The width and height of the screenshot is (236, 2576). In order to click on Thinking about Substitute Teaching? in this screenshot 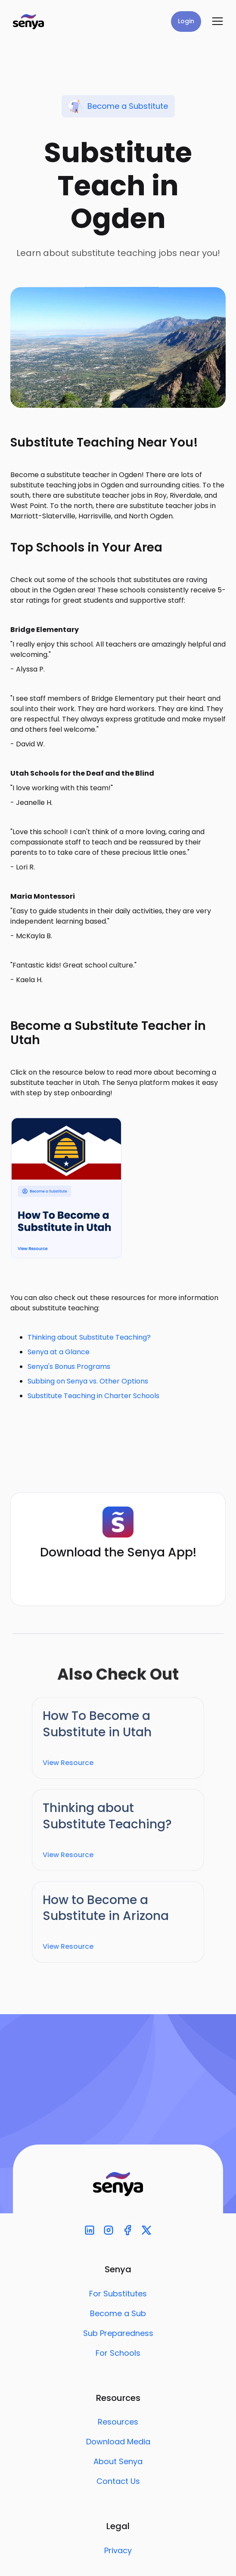, I will do `click(89, 1337)`.